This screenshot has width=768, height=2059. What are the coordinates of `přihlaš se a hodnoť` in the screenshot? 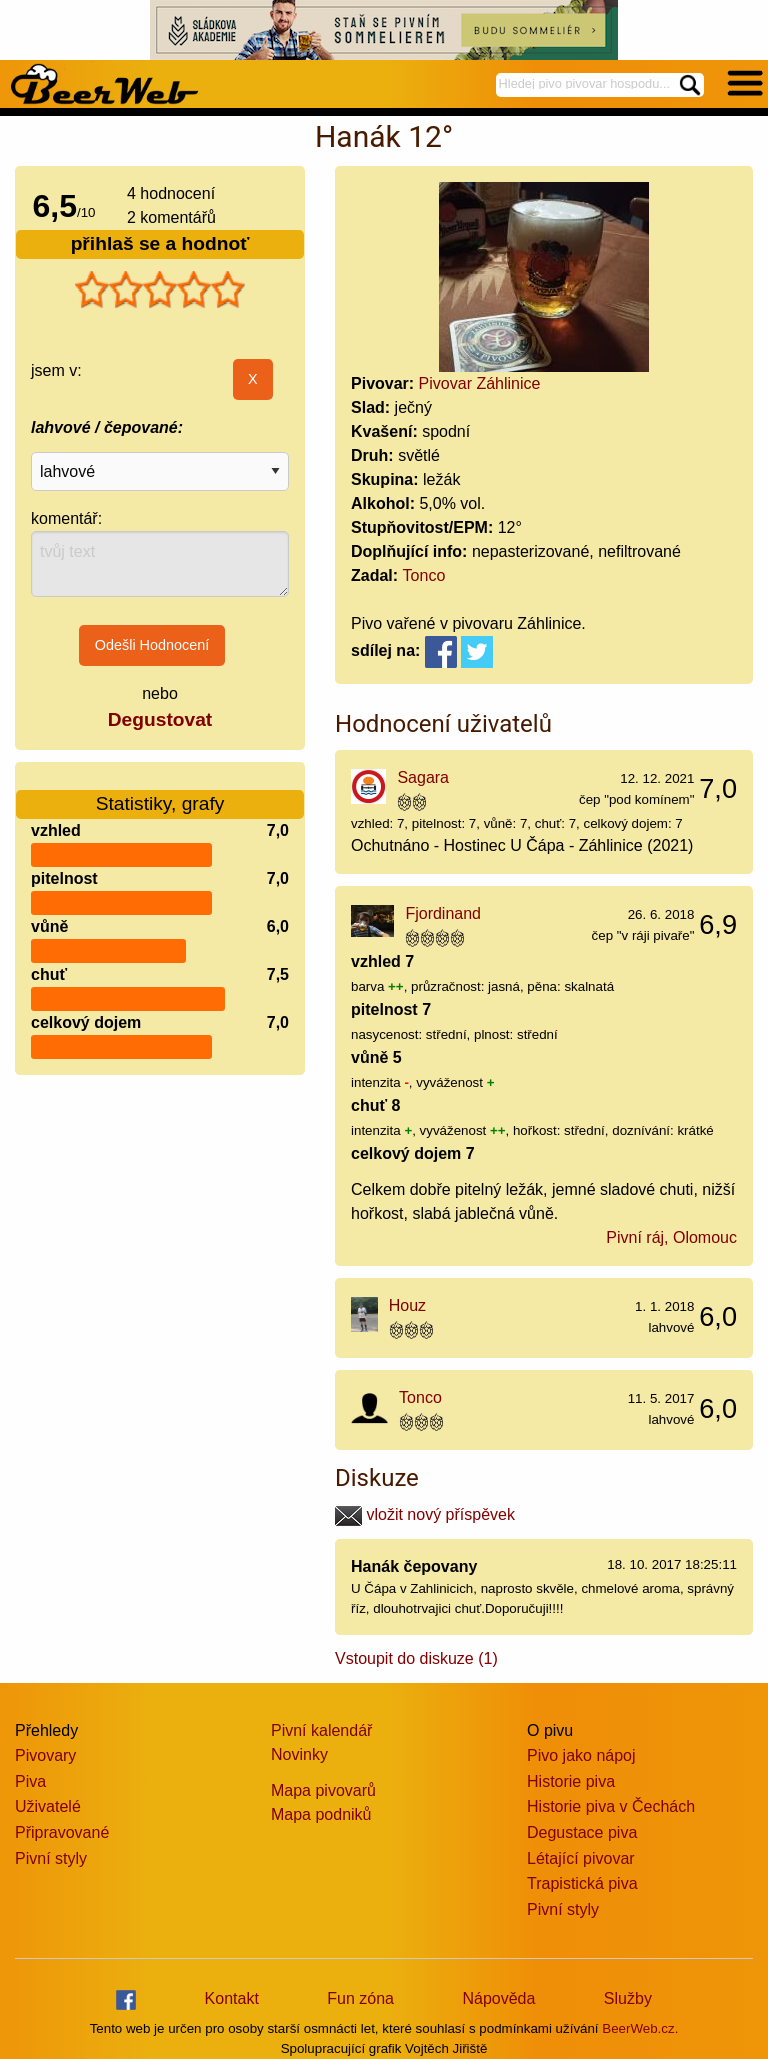 It's located at (160, 243).